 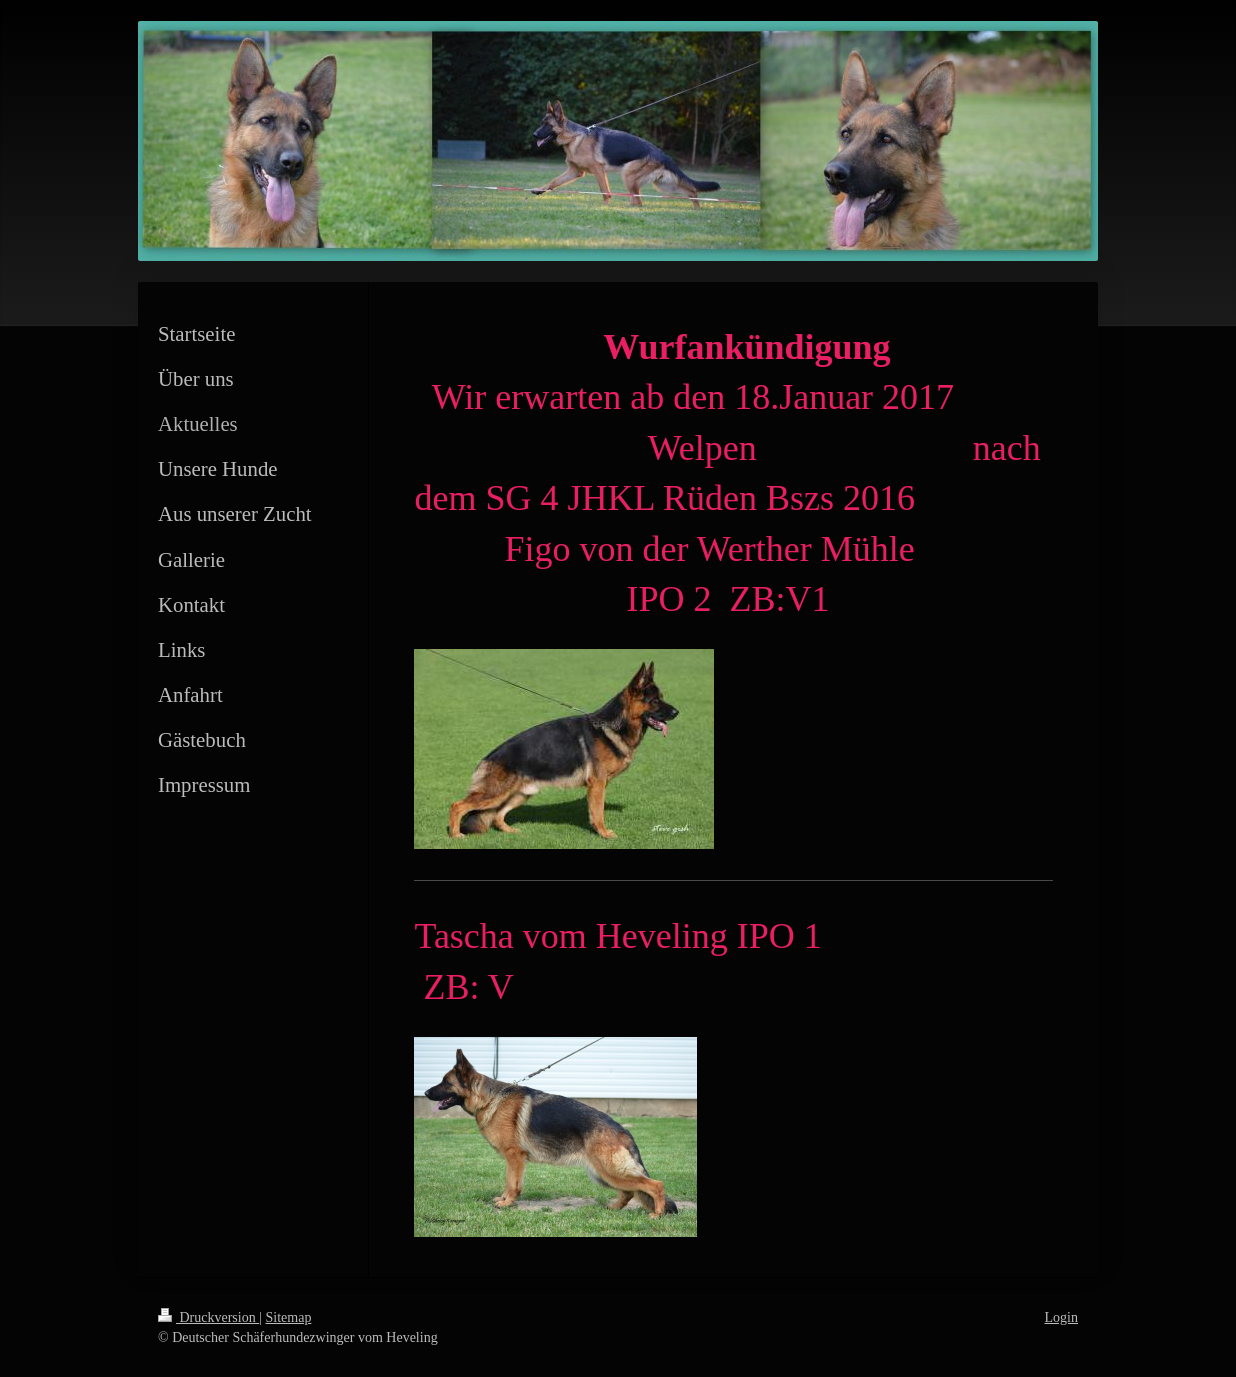 What do you see at coordinates (1061, 1317) in the screenshot?
I see `Login` at bounding box center [1061, 1317].